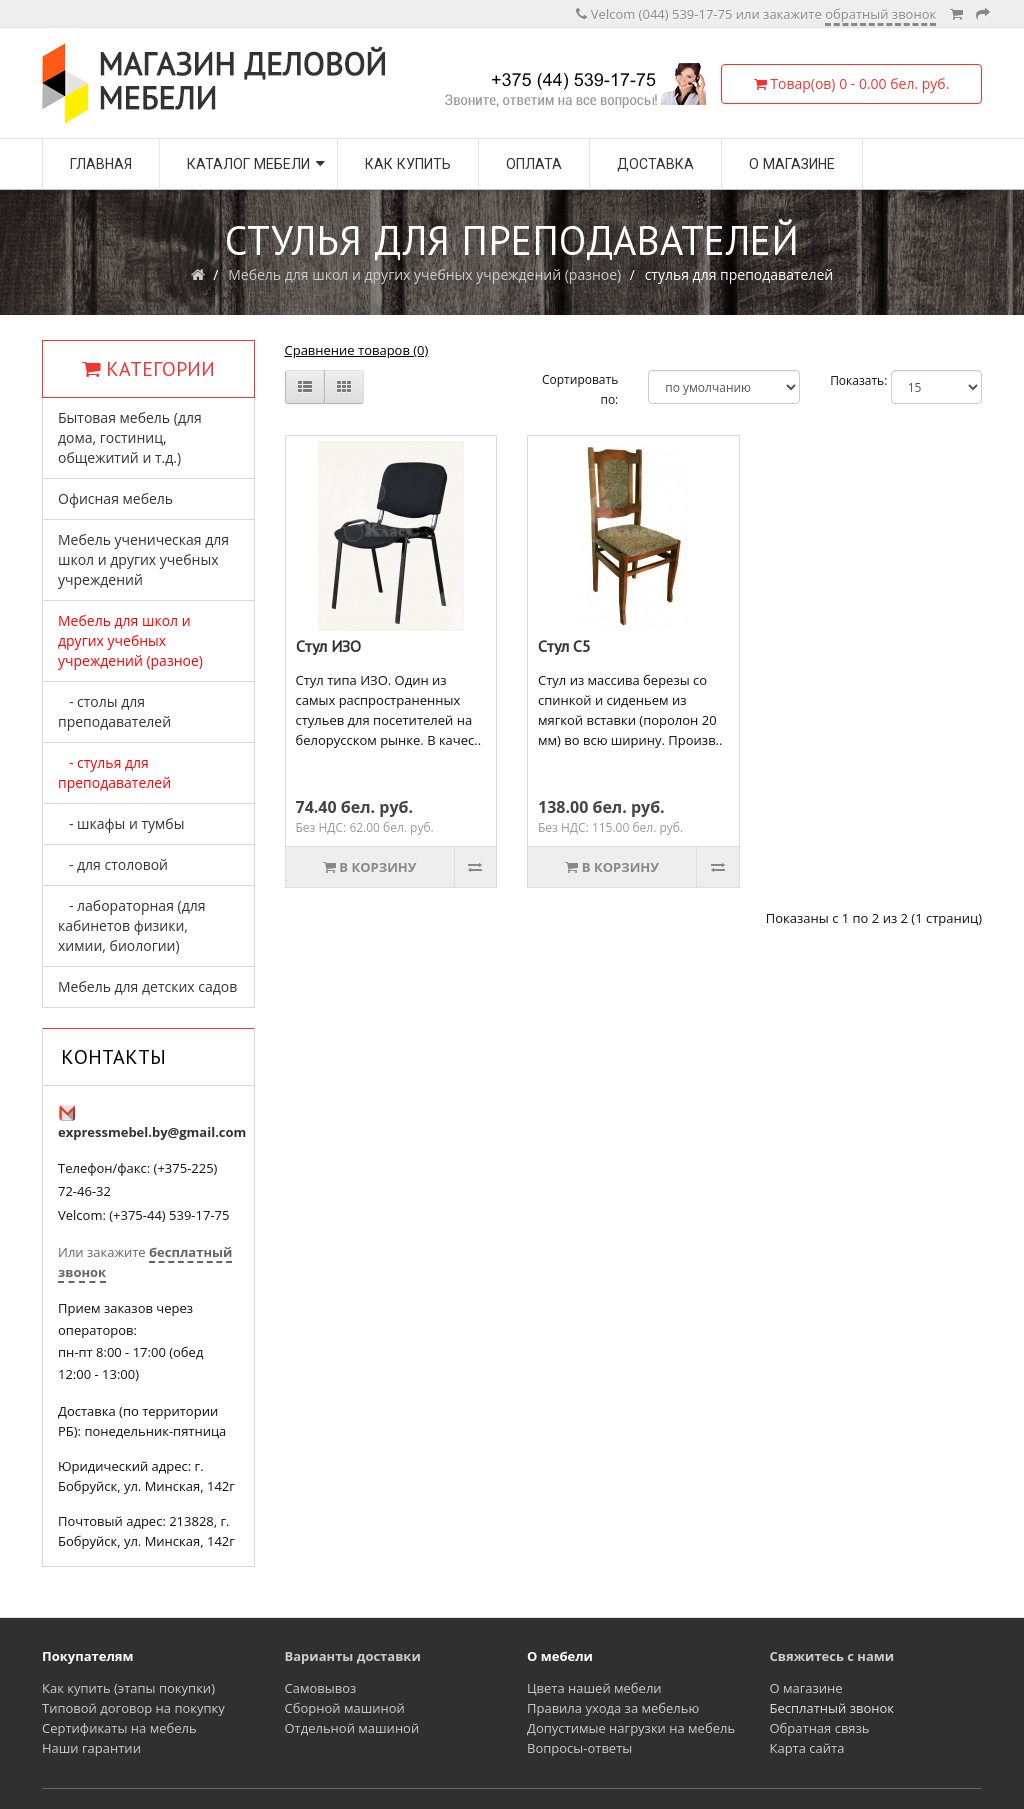 This screenshot has width=1024, height=1809. Describe the element at coordinates (792, 164) in the screenshot. I see `О магазине` at that location.